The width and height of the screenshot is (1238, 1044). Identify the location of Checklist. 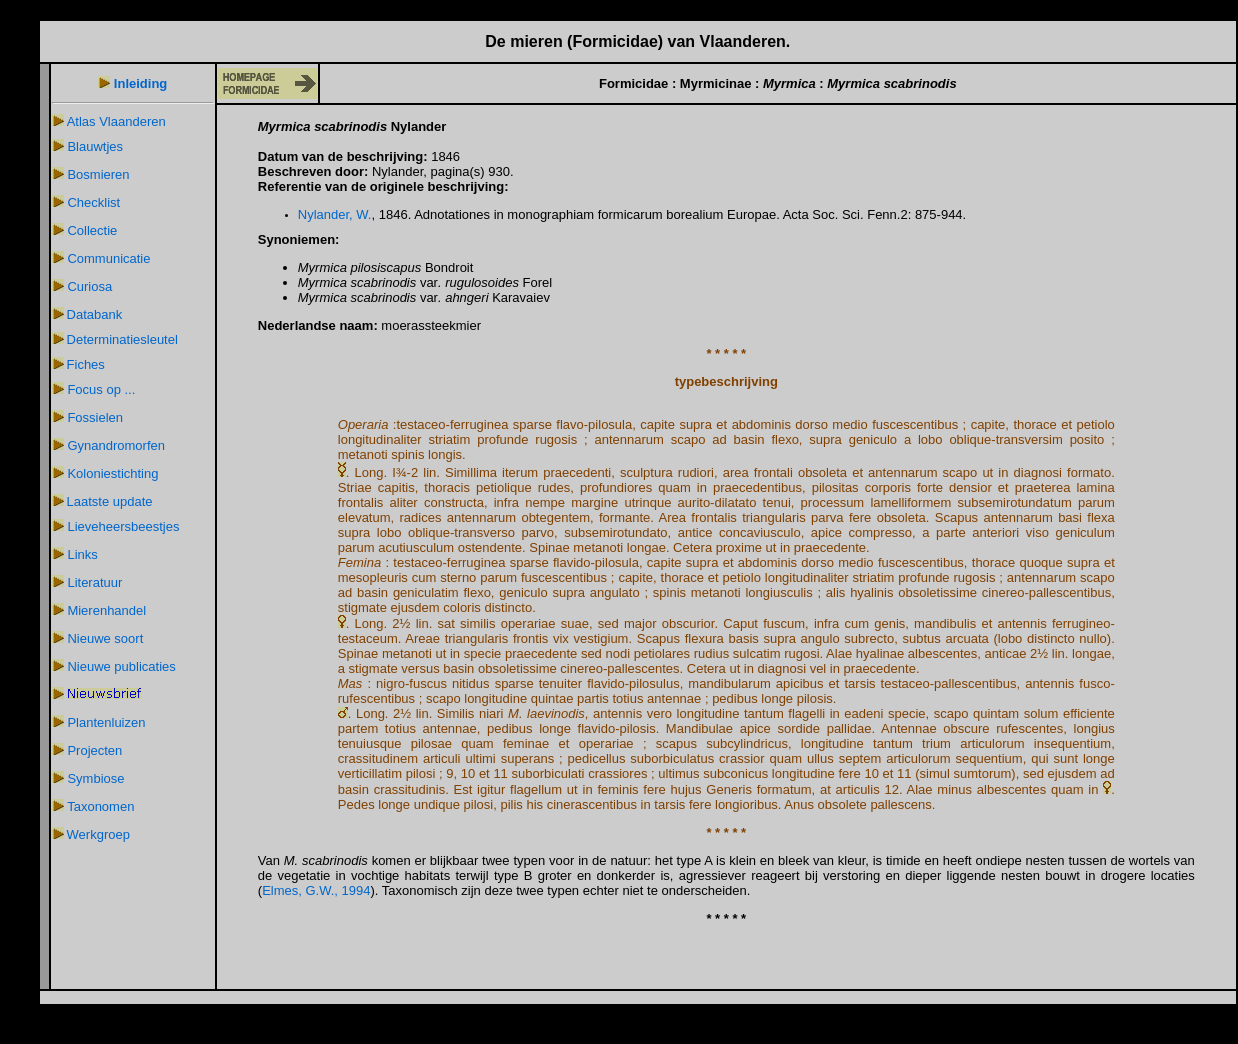
(93, 202).